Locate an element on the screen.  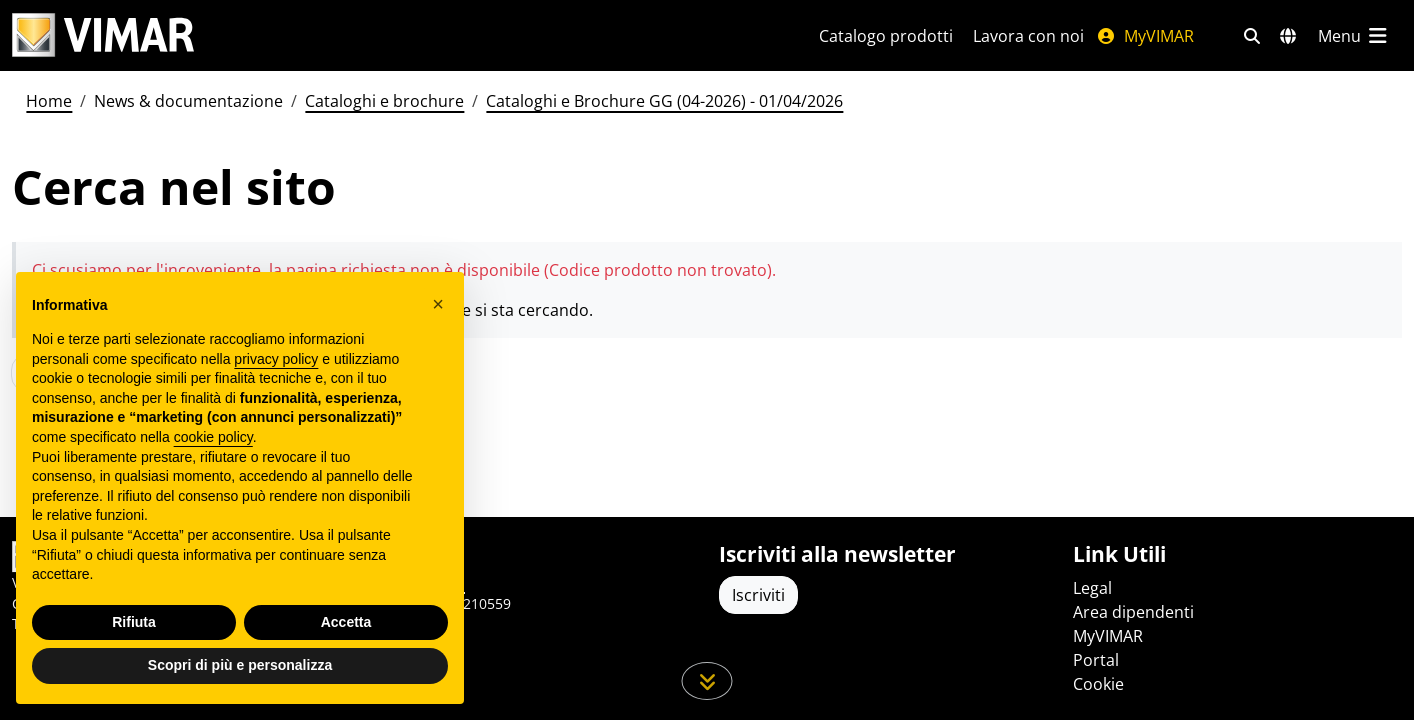
Iscriviti [Accedere al profilo per iscriversi] is located at coordinates (758, 595).